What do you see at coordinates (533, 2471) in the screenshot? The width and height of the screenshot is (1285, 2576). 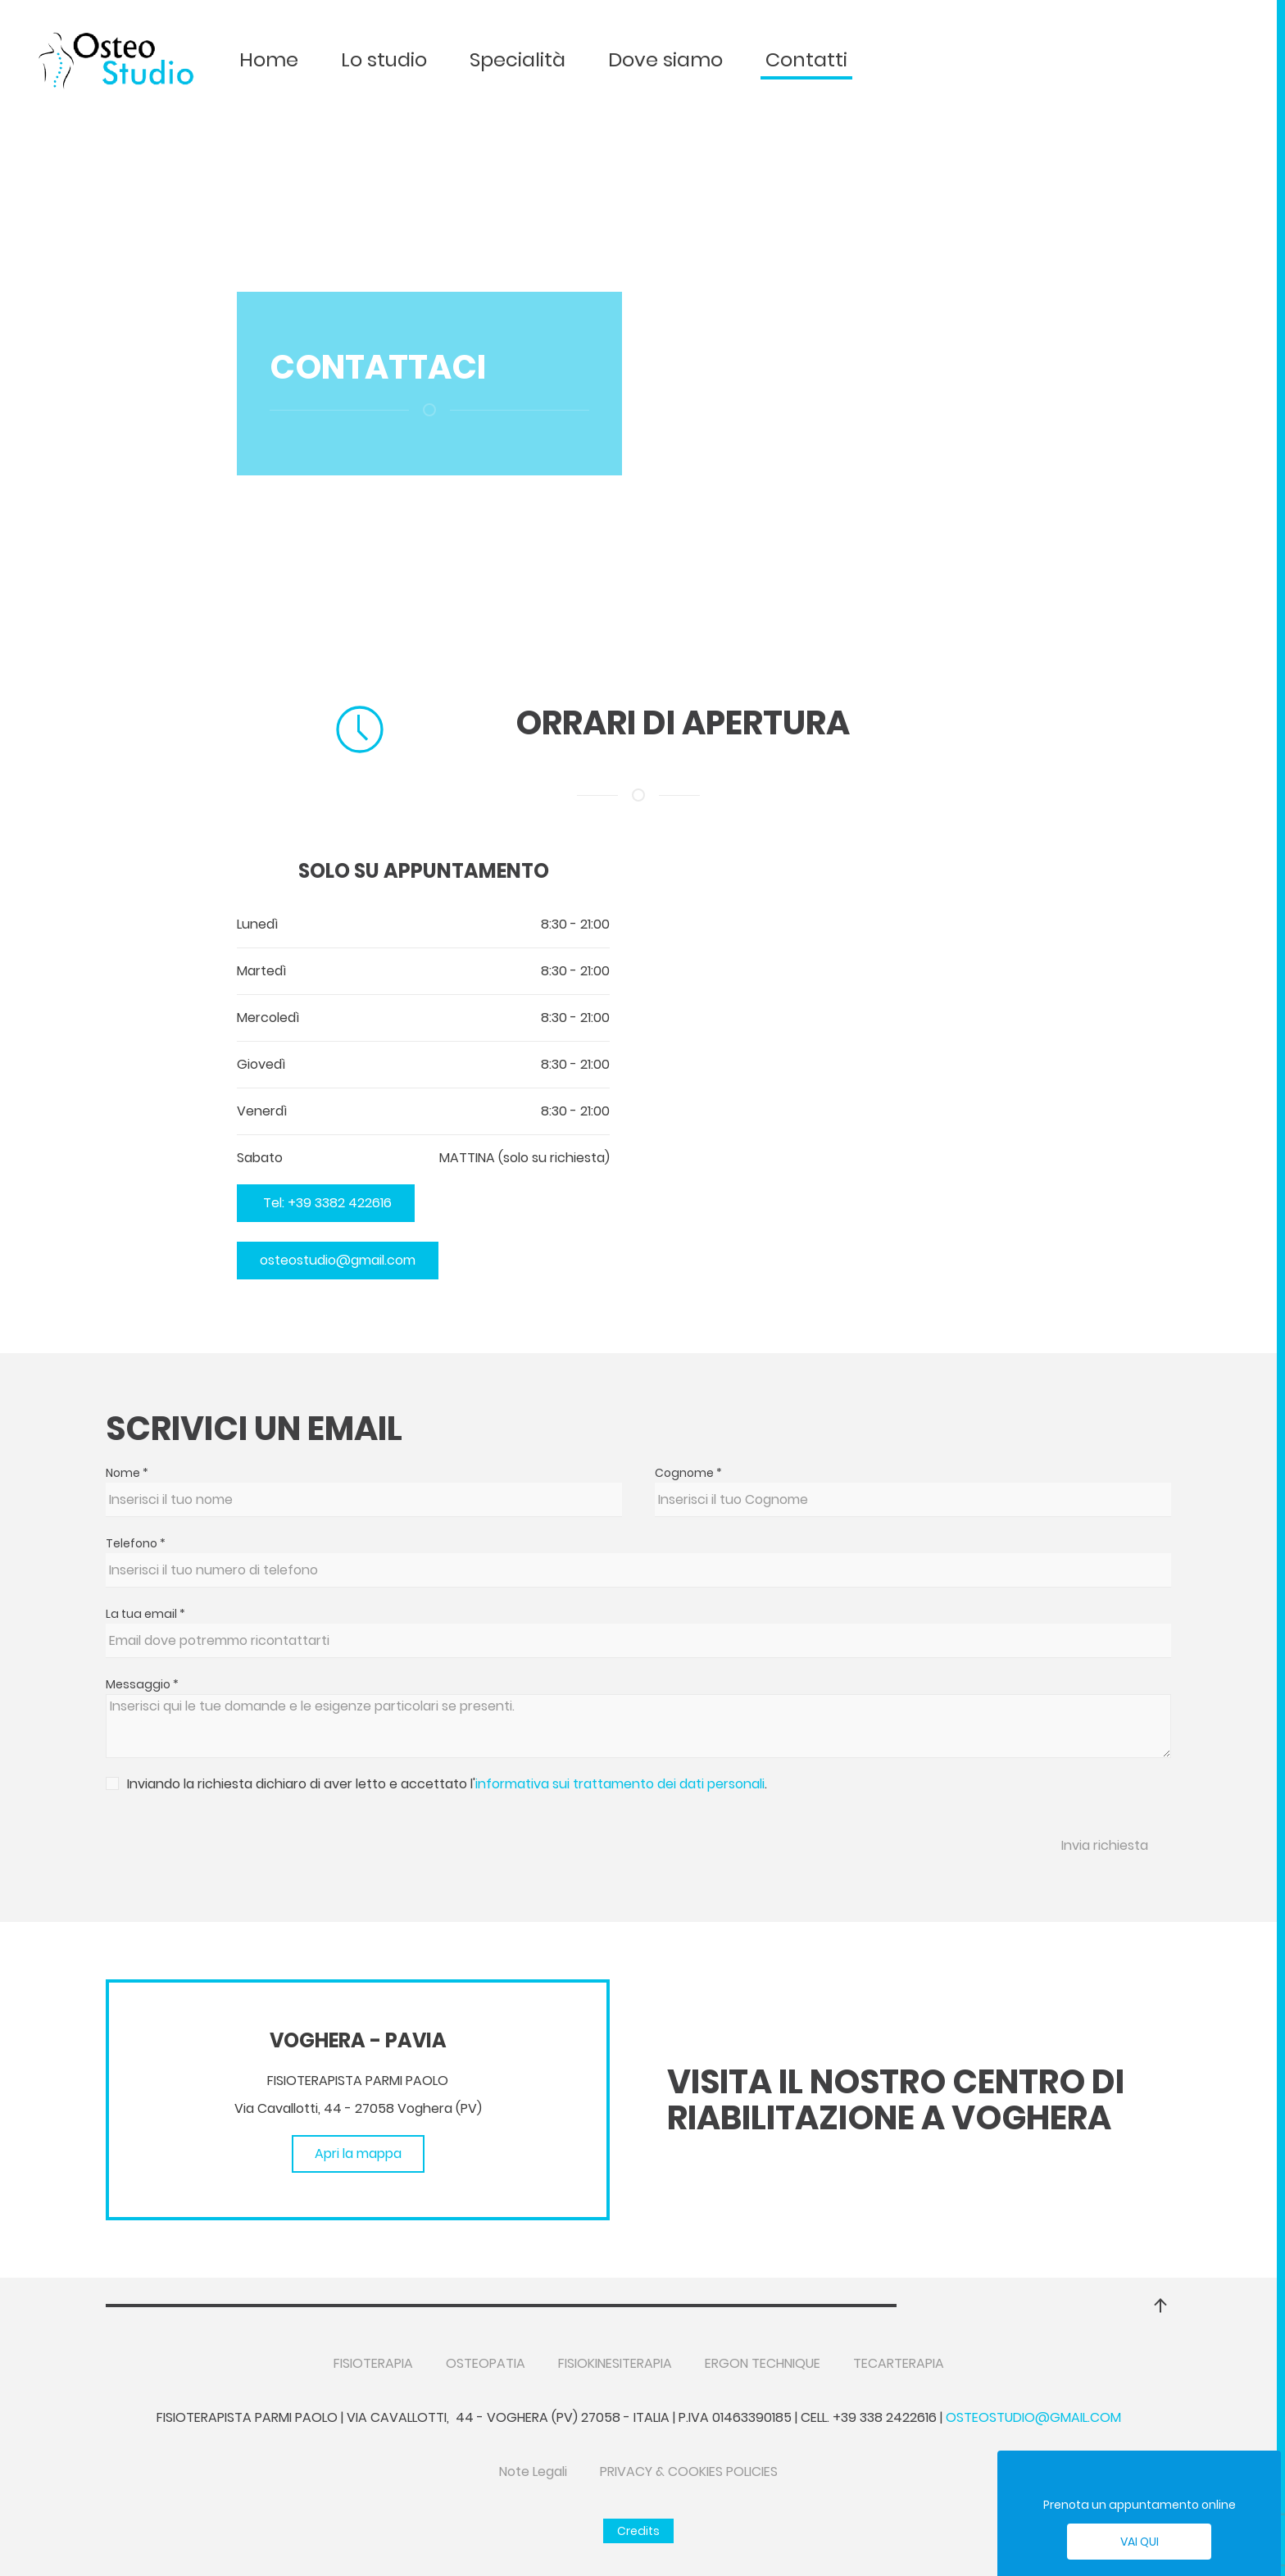 I see `Note Legali` at bounding box center [533, 2471].